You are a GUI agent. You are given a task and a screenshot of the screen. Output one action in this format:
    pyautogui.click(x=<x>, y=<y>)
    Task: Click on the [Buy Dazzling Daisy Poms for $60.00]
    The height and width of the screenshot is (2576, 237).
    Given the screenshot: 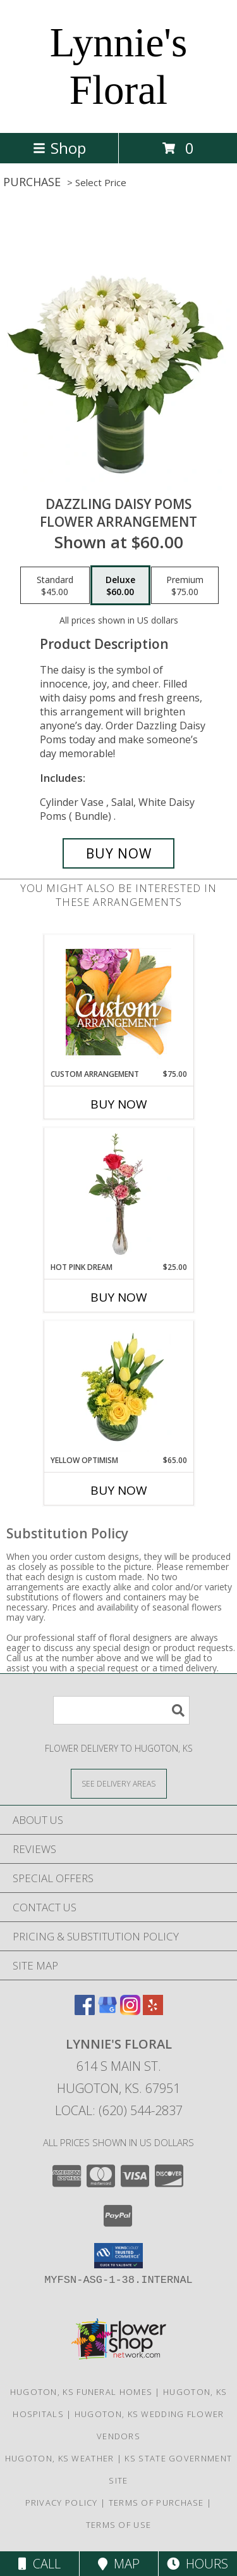 What is the action you would take?
    pyautogui.click(x=119, y=853)
    